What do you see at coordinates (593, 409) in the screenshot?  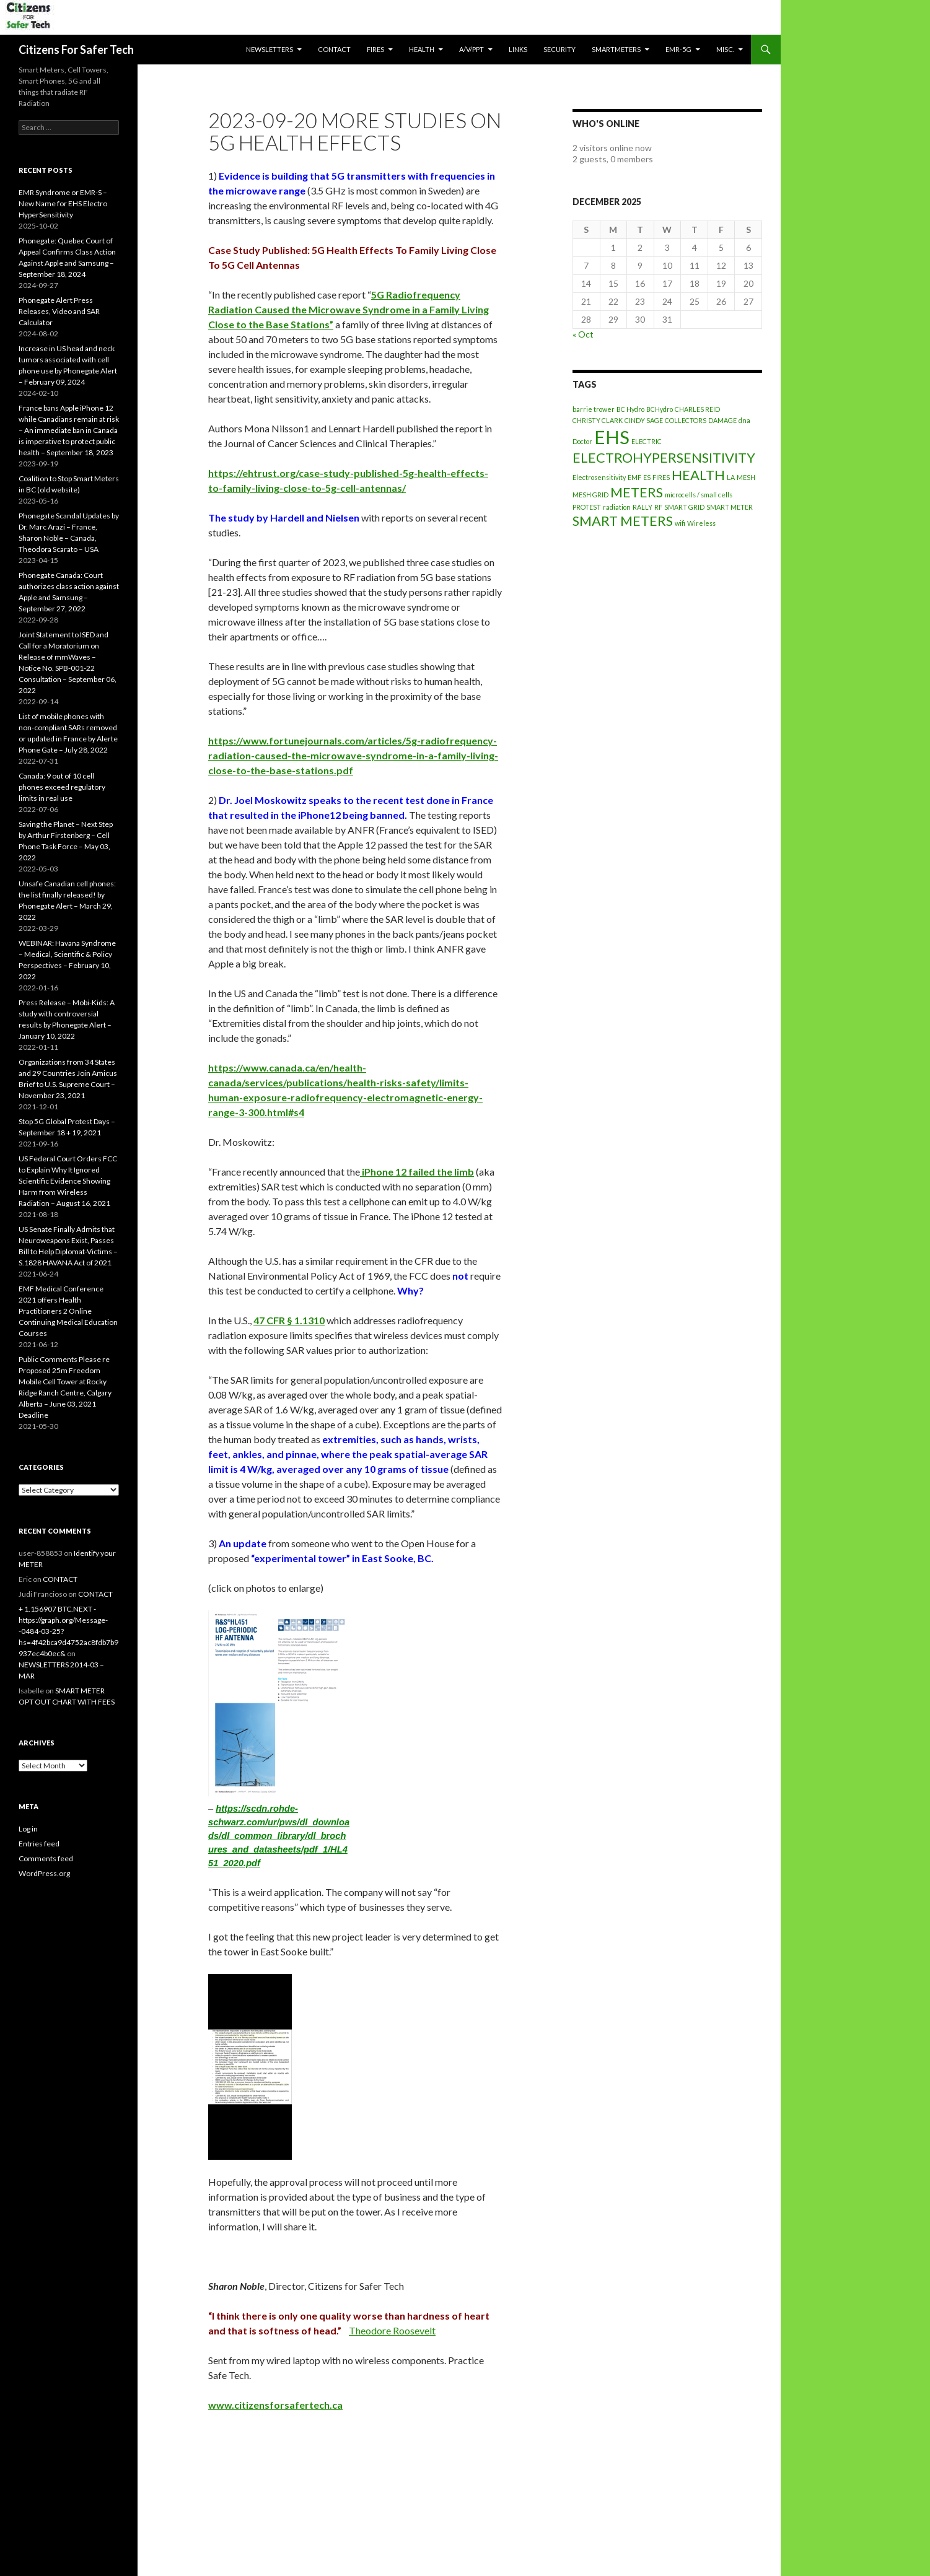 I see `barrie trower [barrie trower (1 item)]` at bounding box center [593, 409].